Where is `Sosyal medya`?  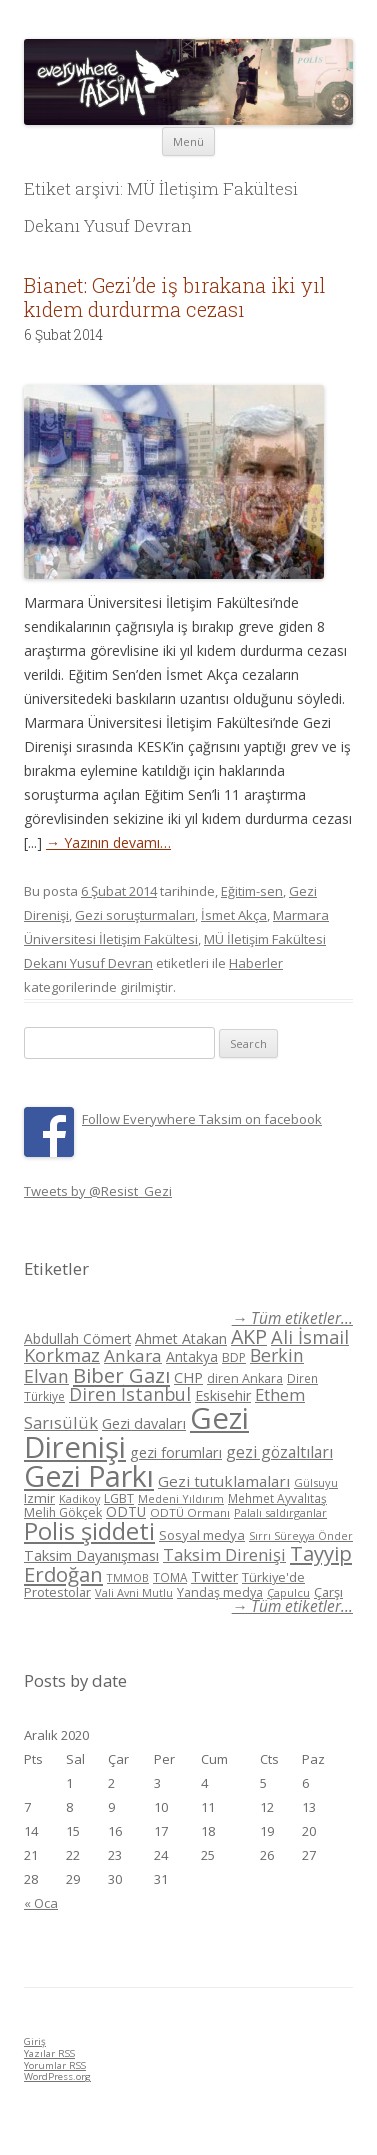 Sosyal medya is located at coordinates (202, 1535).